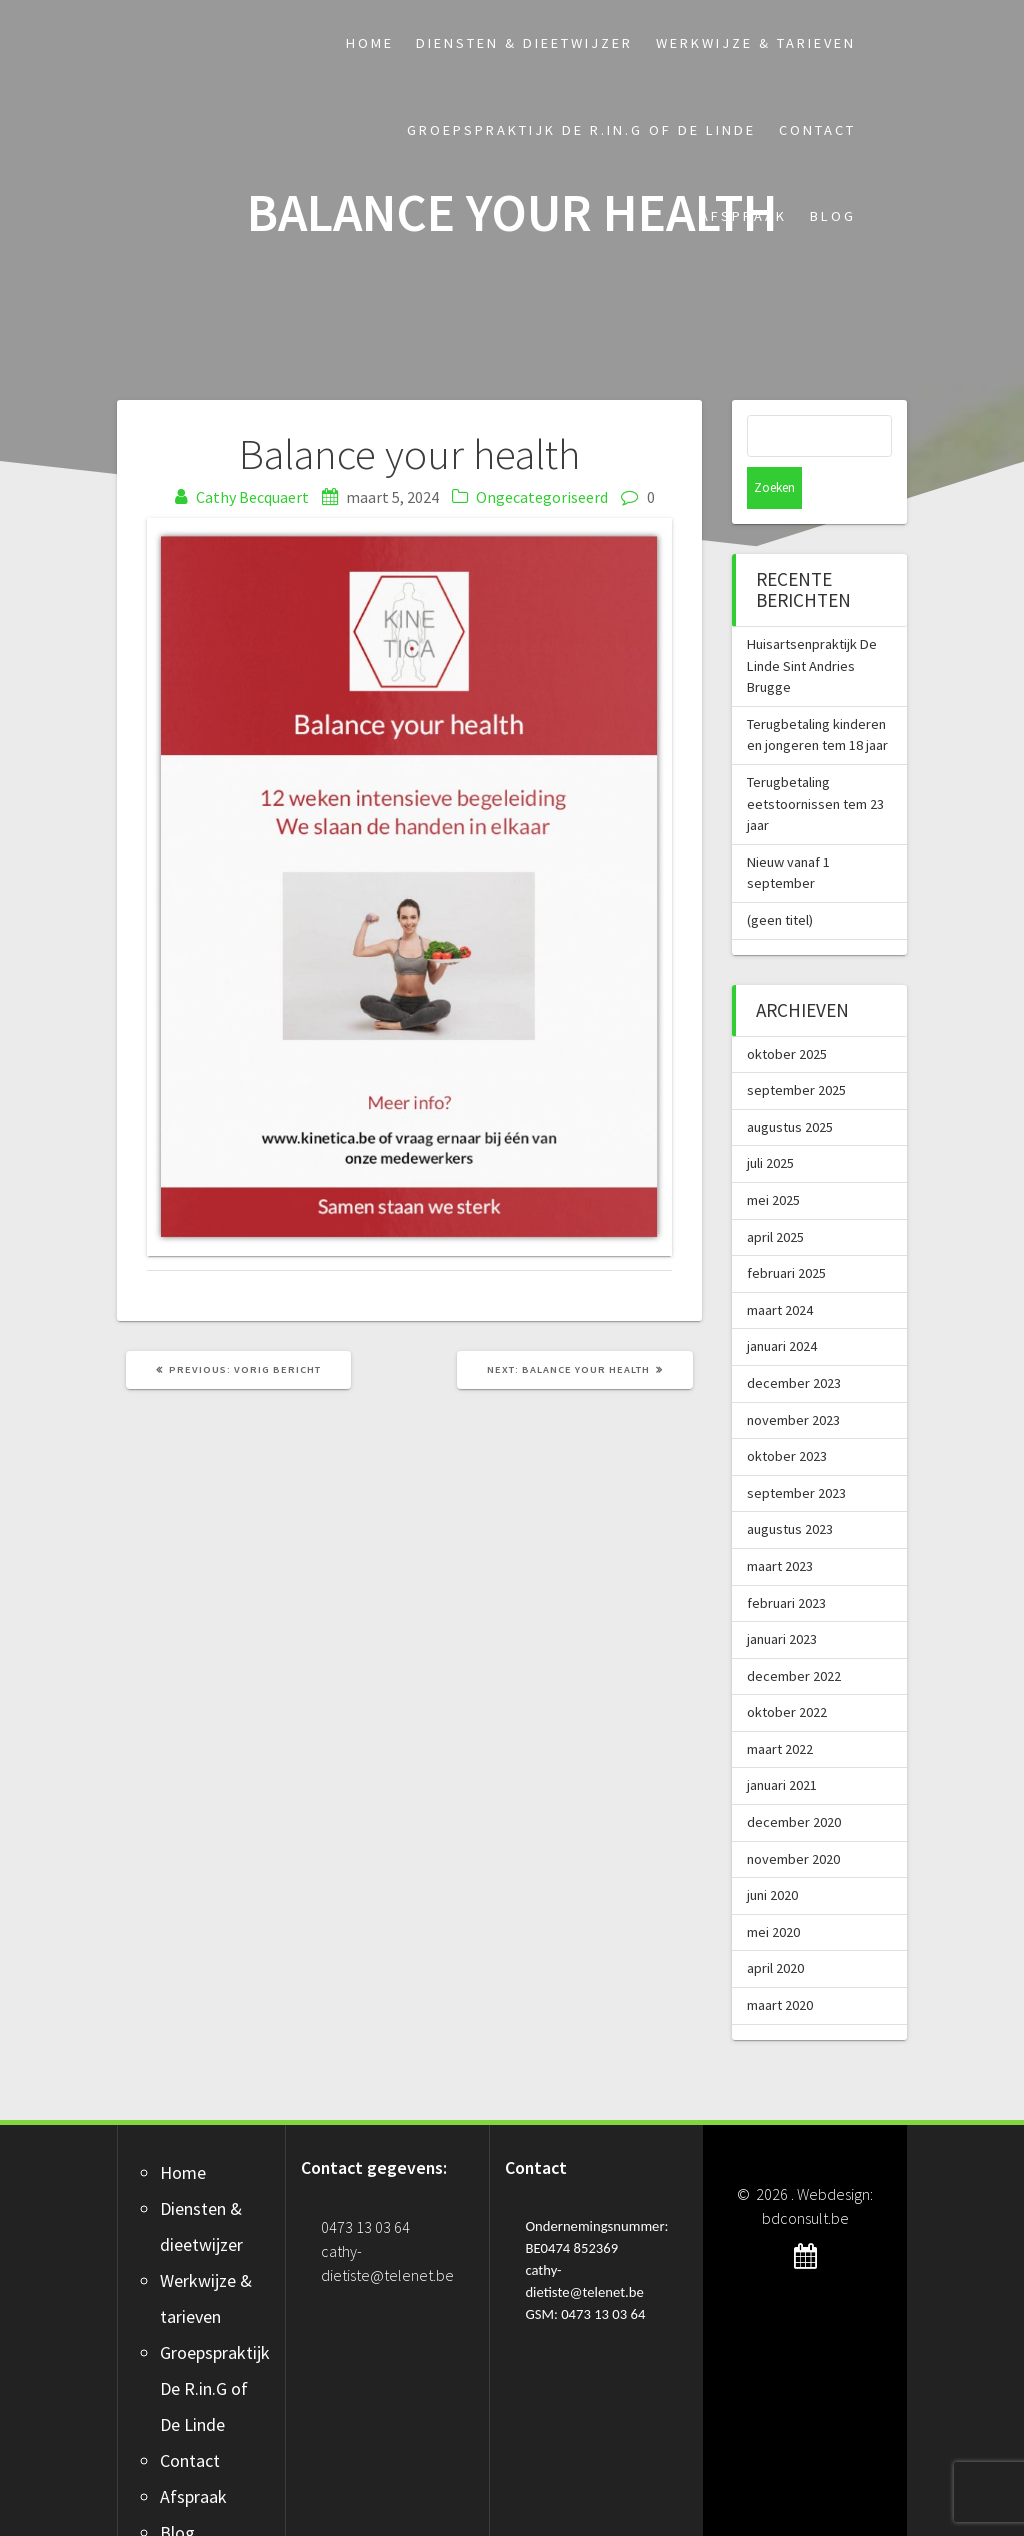 The width and height of the screenshot is (1024, 2536). What do you see at coordinates (542, 497) in the screenshot?
I see `Ongecategoriseerd` at bounding box center [542, 497].